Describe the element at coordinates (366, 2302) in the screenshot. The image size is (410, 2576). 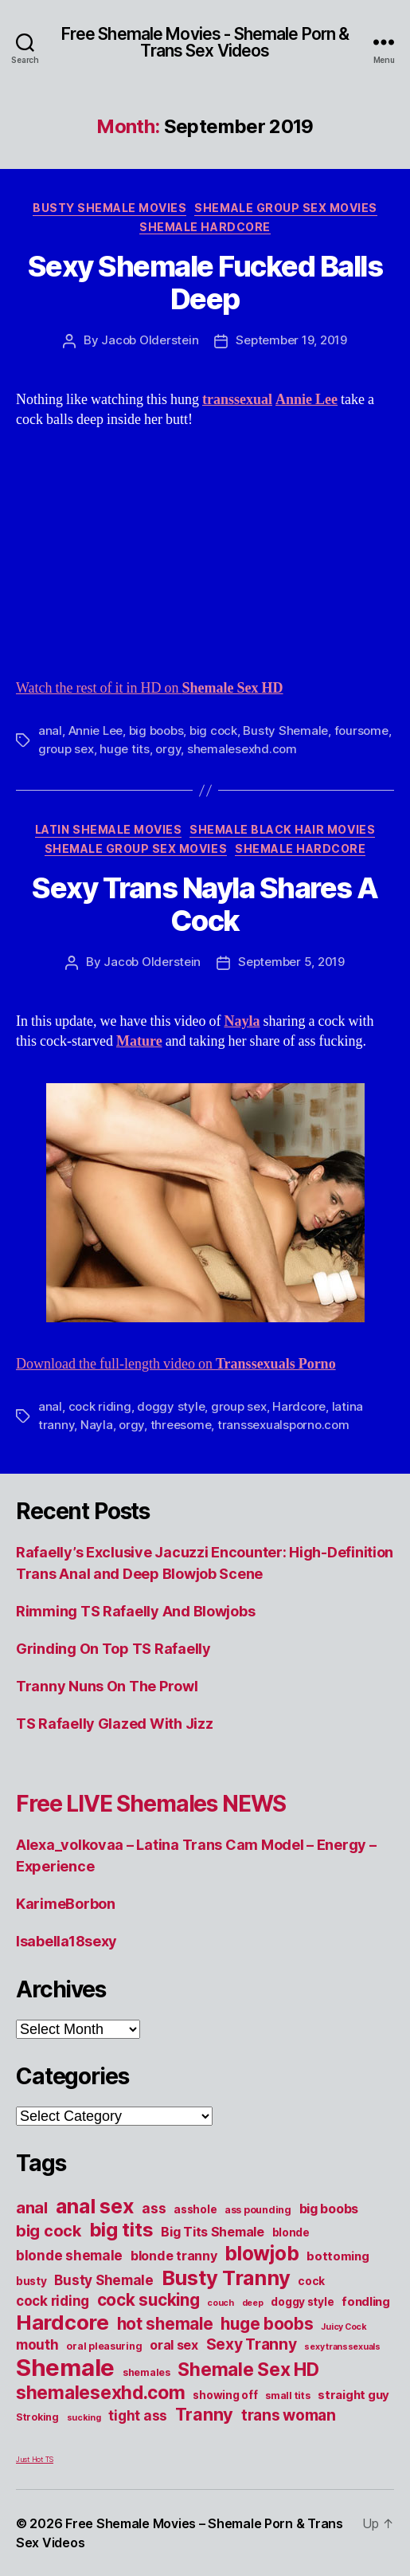
I see `fondling` at that location.